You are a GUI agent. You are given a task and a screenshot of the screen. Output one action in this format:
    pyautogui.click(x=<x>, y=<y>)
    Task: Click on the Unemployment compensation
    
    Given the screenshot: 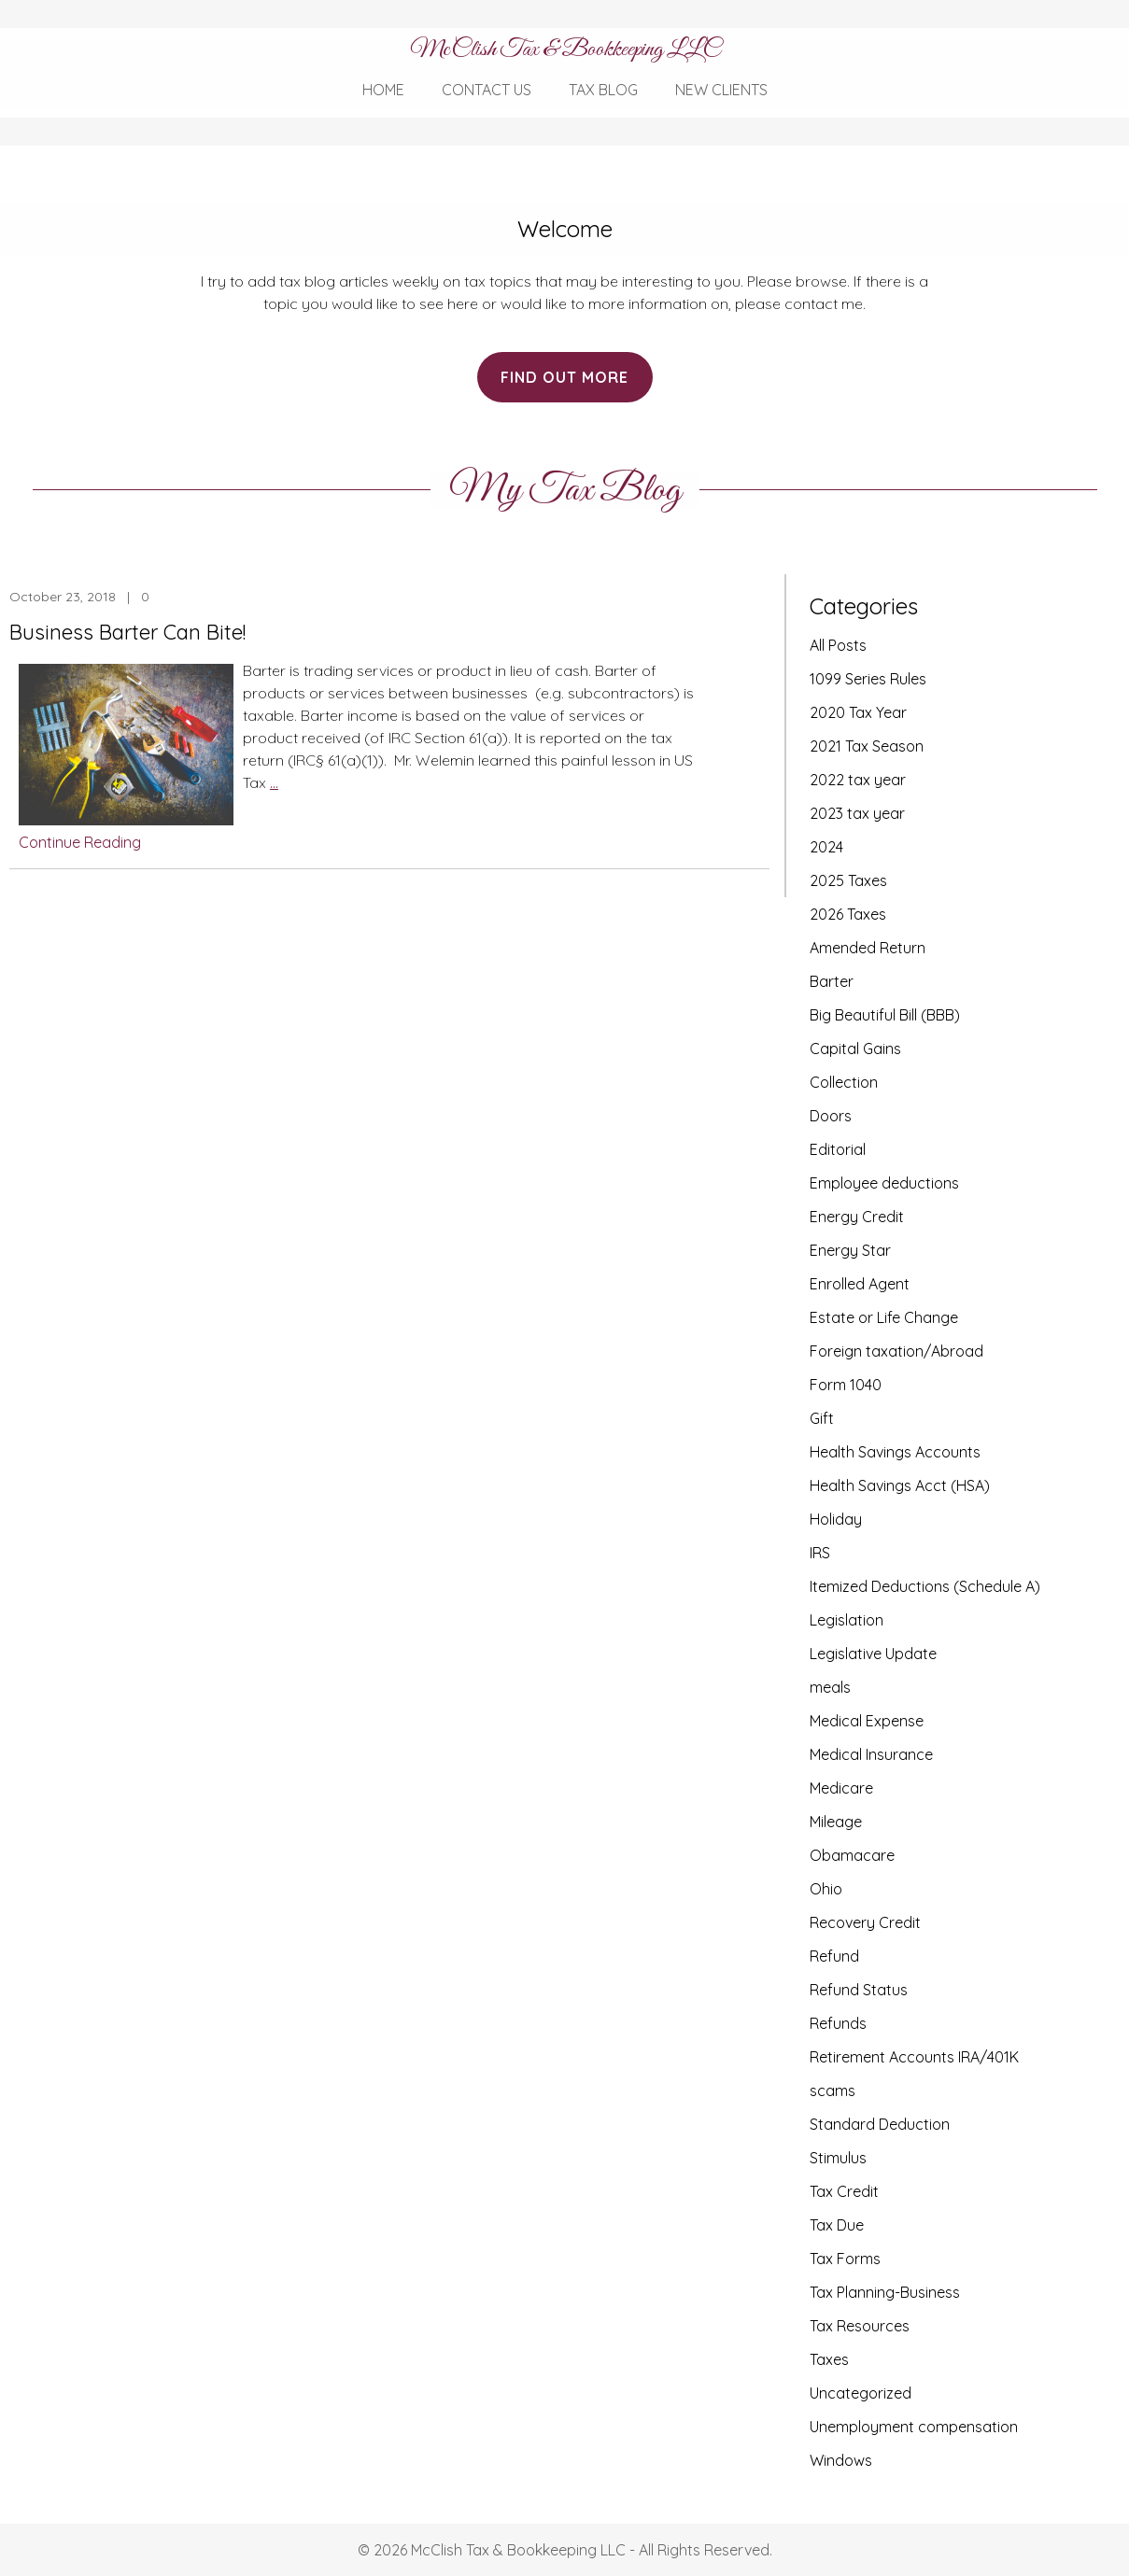 What is the action you would take?
    pyautogui.click(x=914, y=2426)
    